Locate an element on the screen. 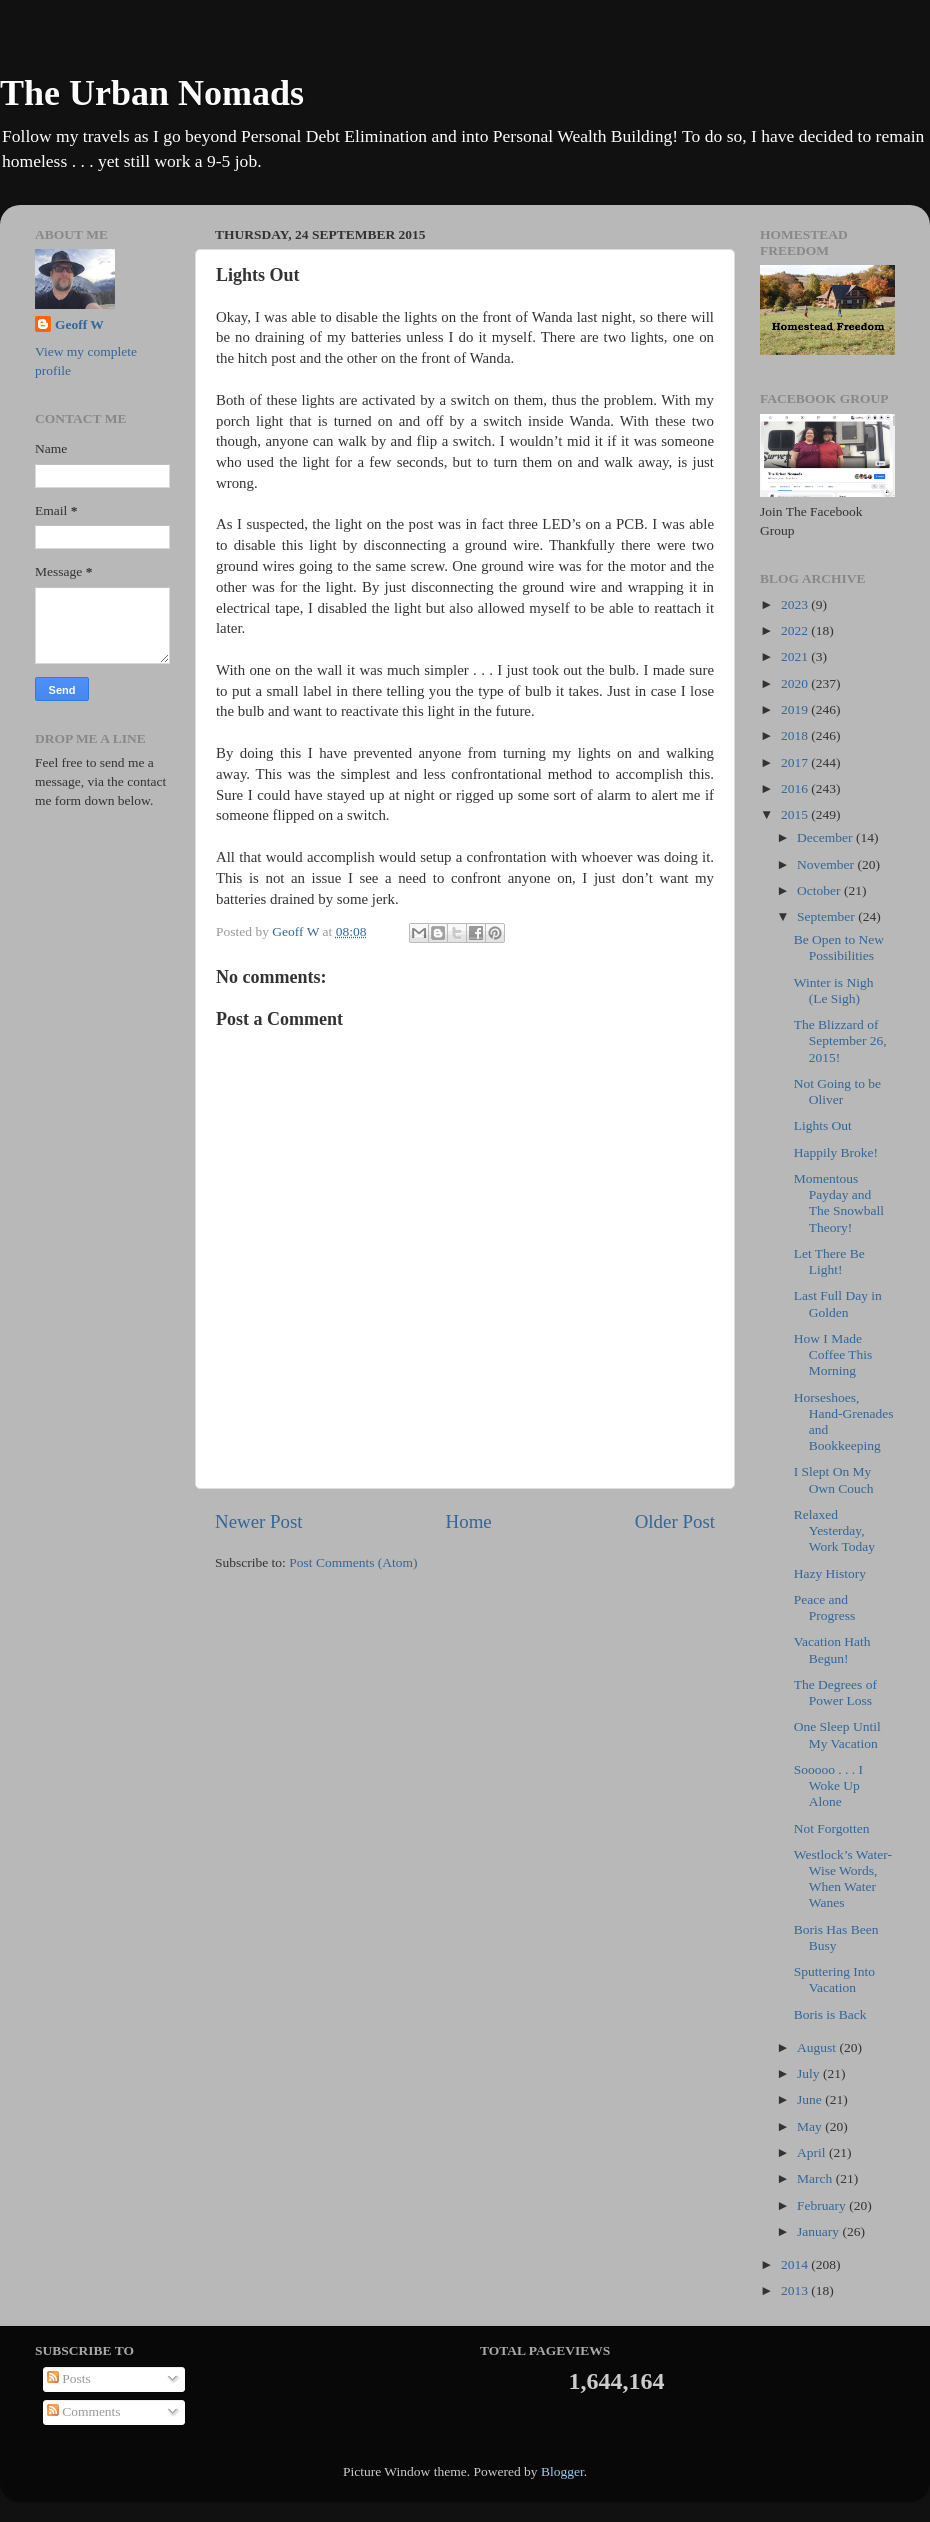  Happily Broke! is located at coordinates (836, 1152).